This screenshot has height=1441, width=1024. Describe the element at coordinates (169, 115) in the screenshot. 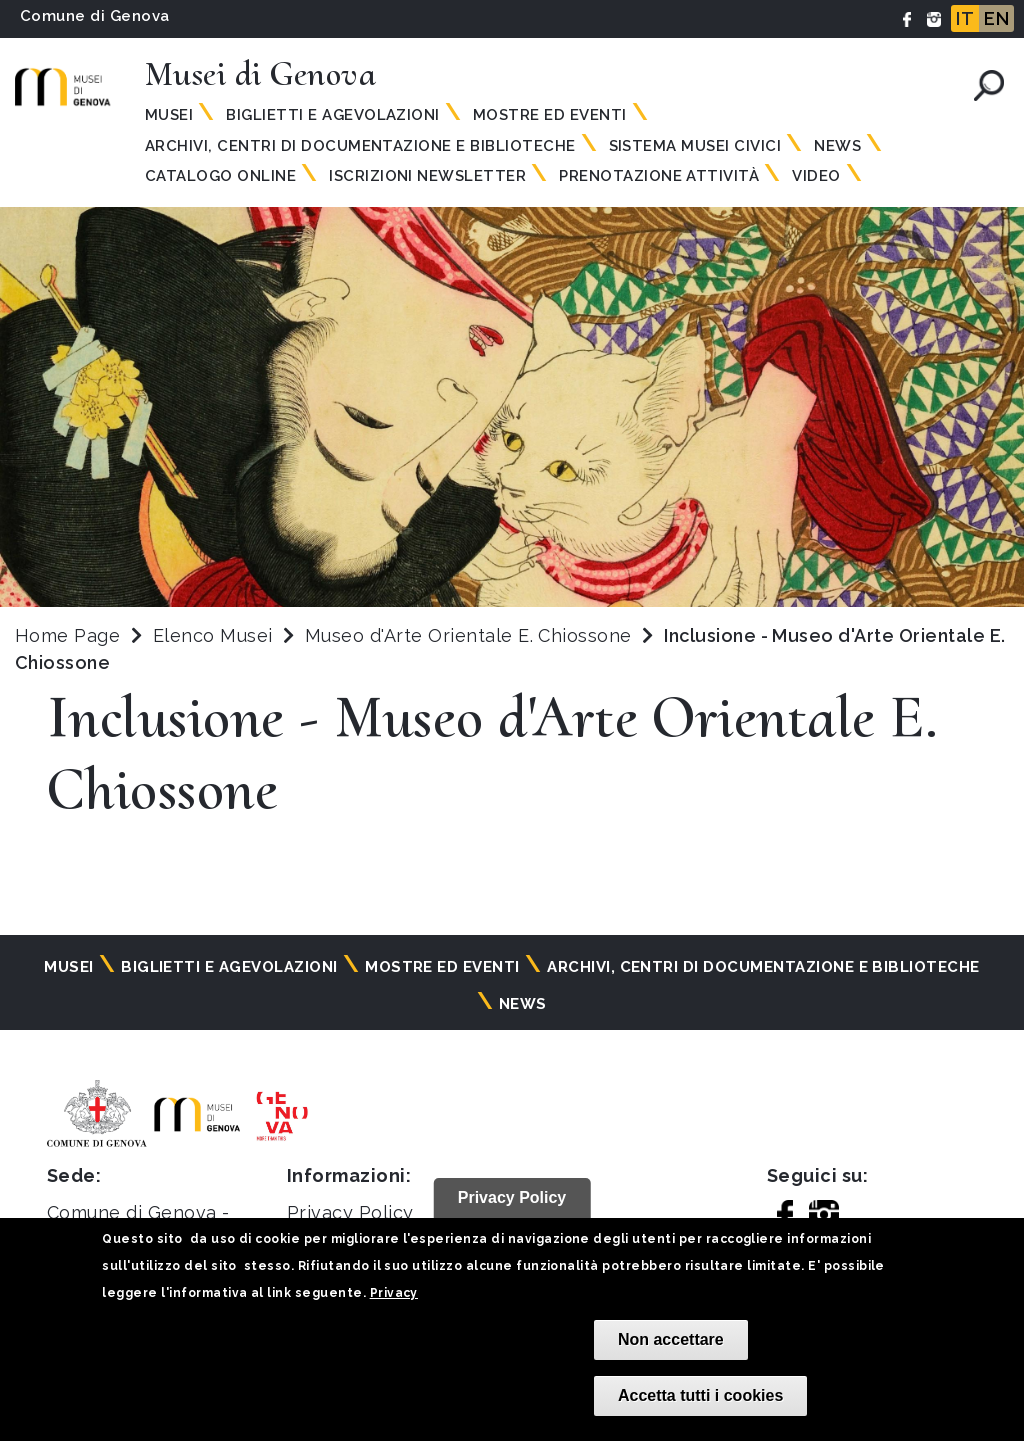

I see `Musei` at that location.